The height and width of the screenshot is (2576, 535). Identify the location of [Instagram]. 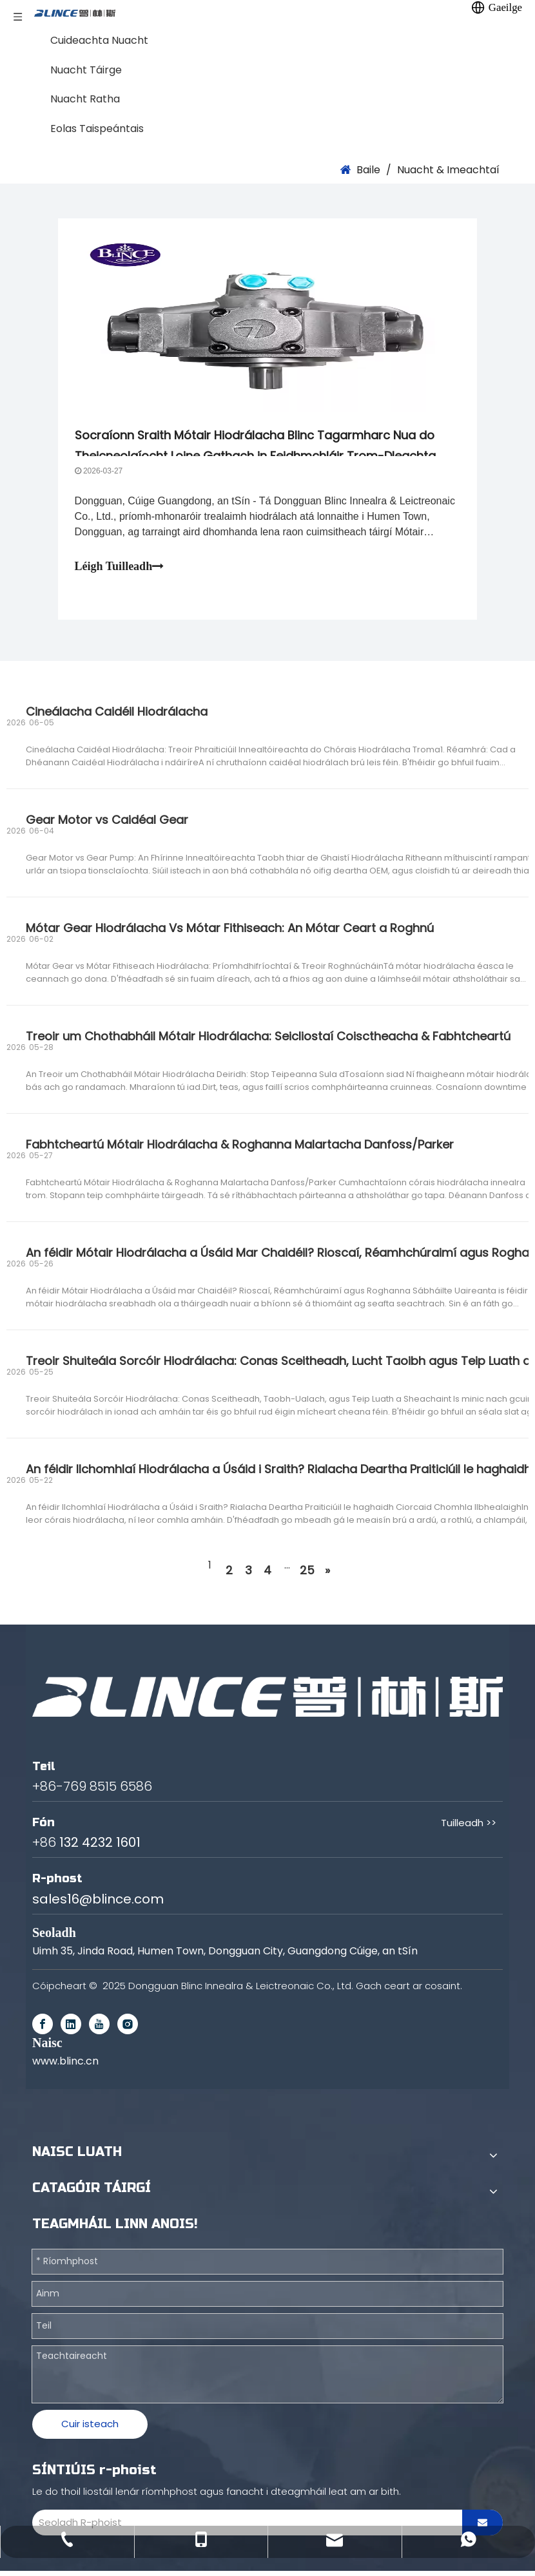
(127, 2029).